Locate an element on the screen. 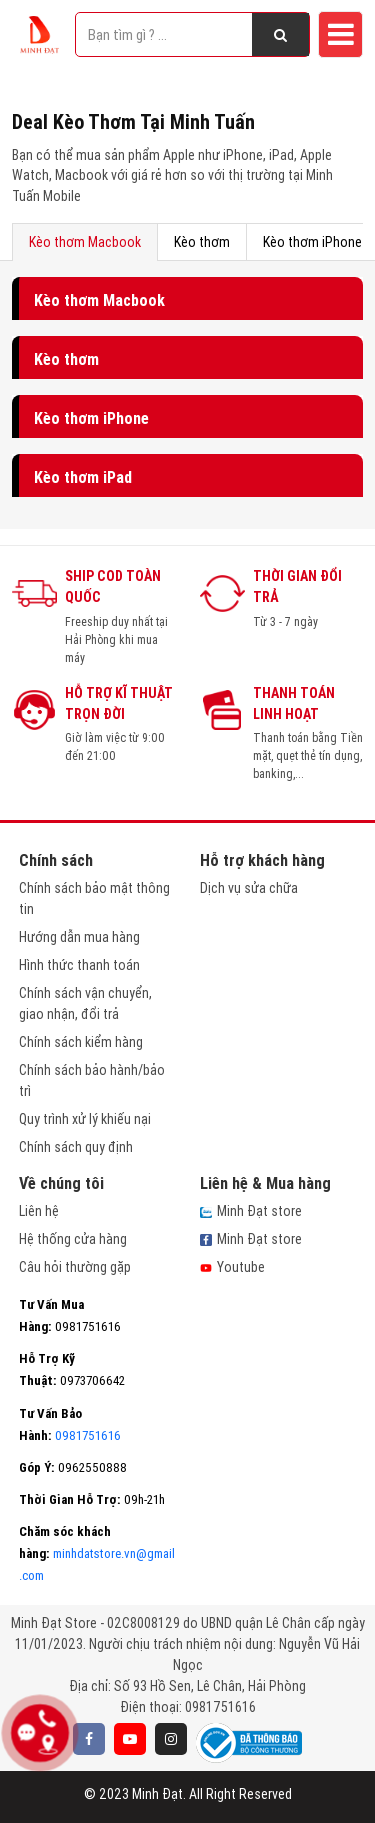 Image resolution: width=375 pixels, height=1823 pixels. Kèo thơm is located at coordinates (202, 242).